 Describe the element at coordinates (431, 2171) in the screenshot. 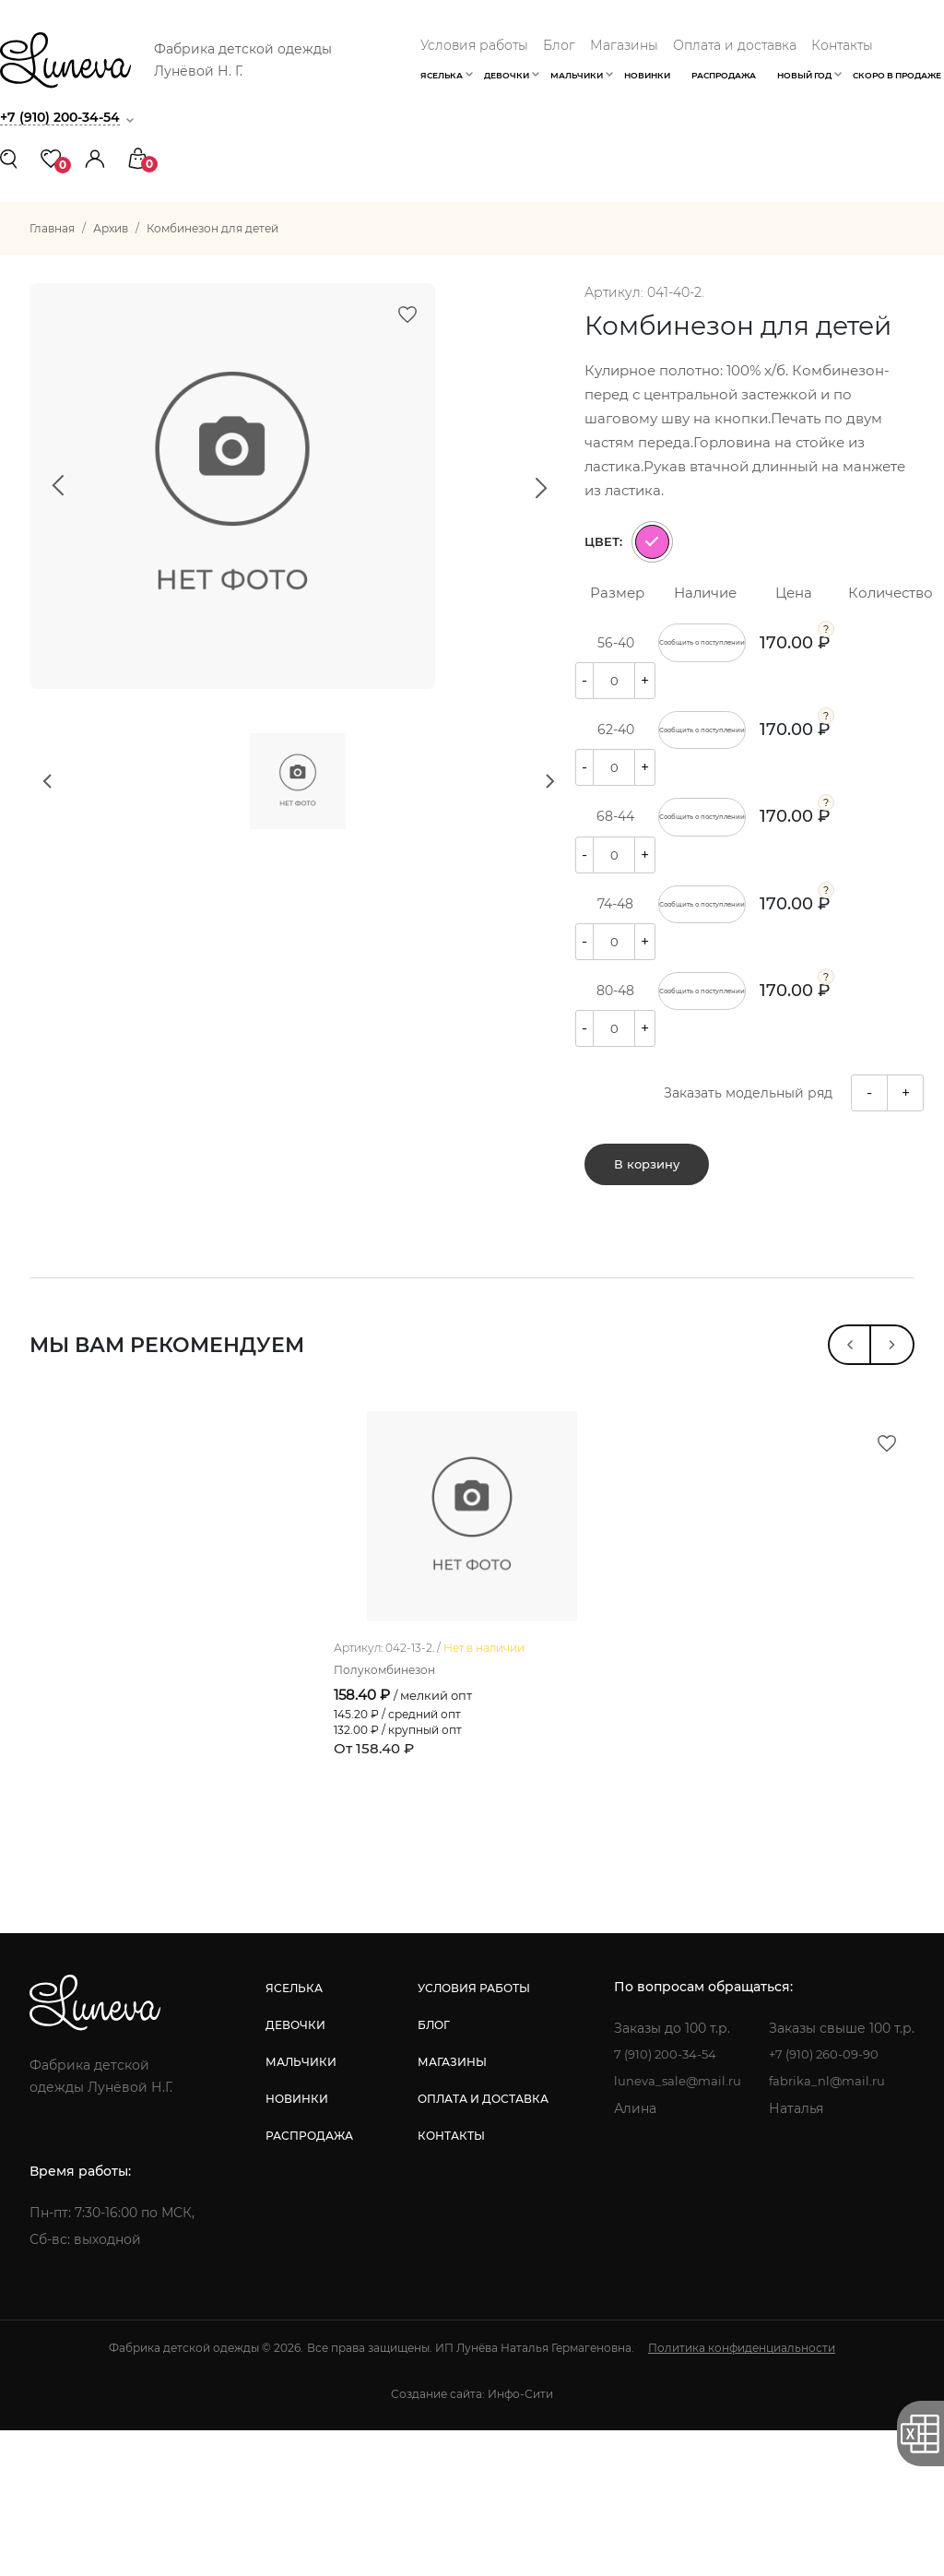

I see `блог` at that location.